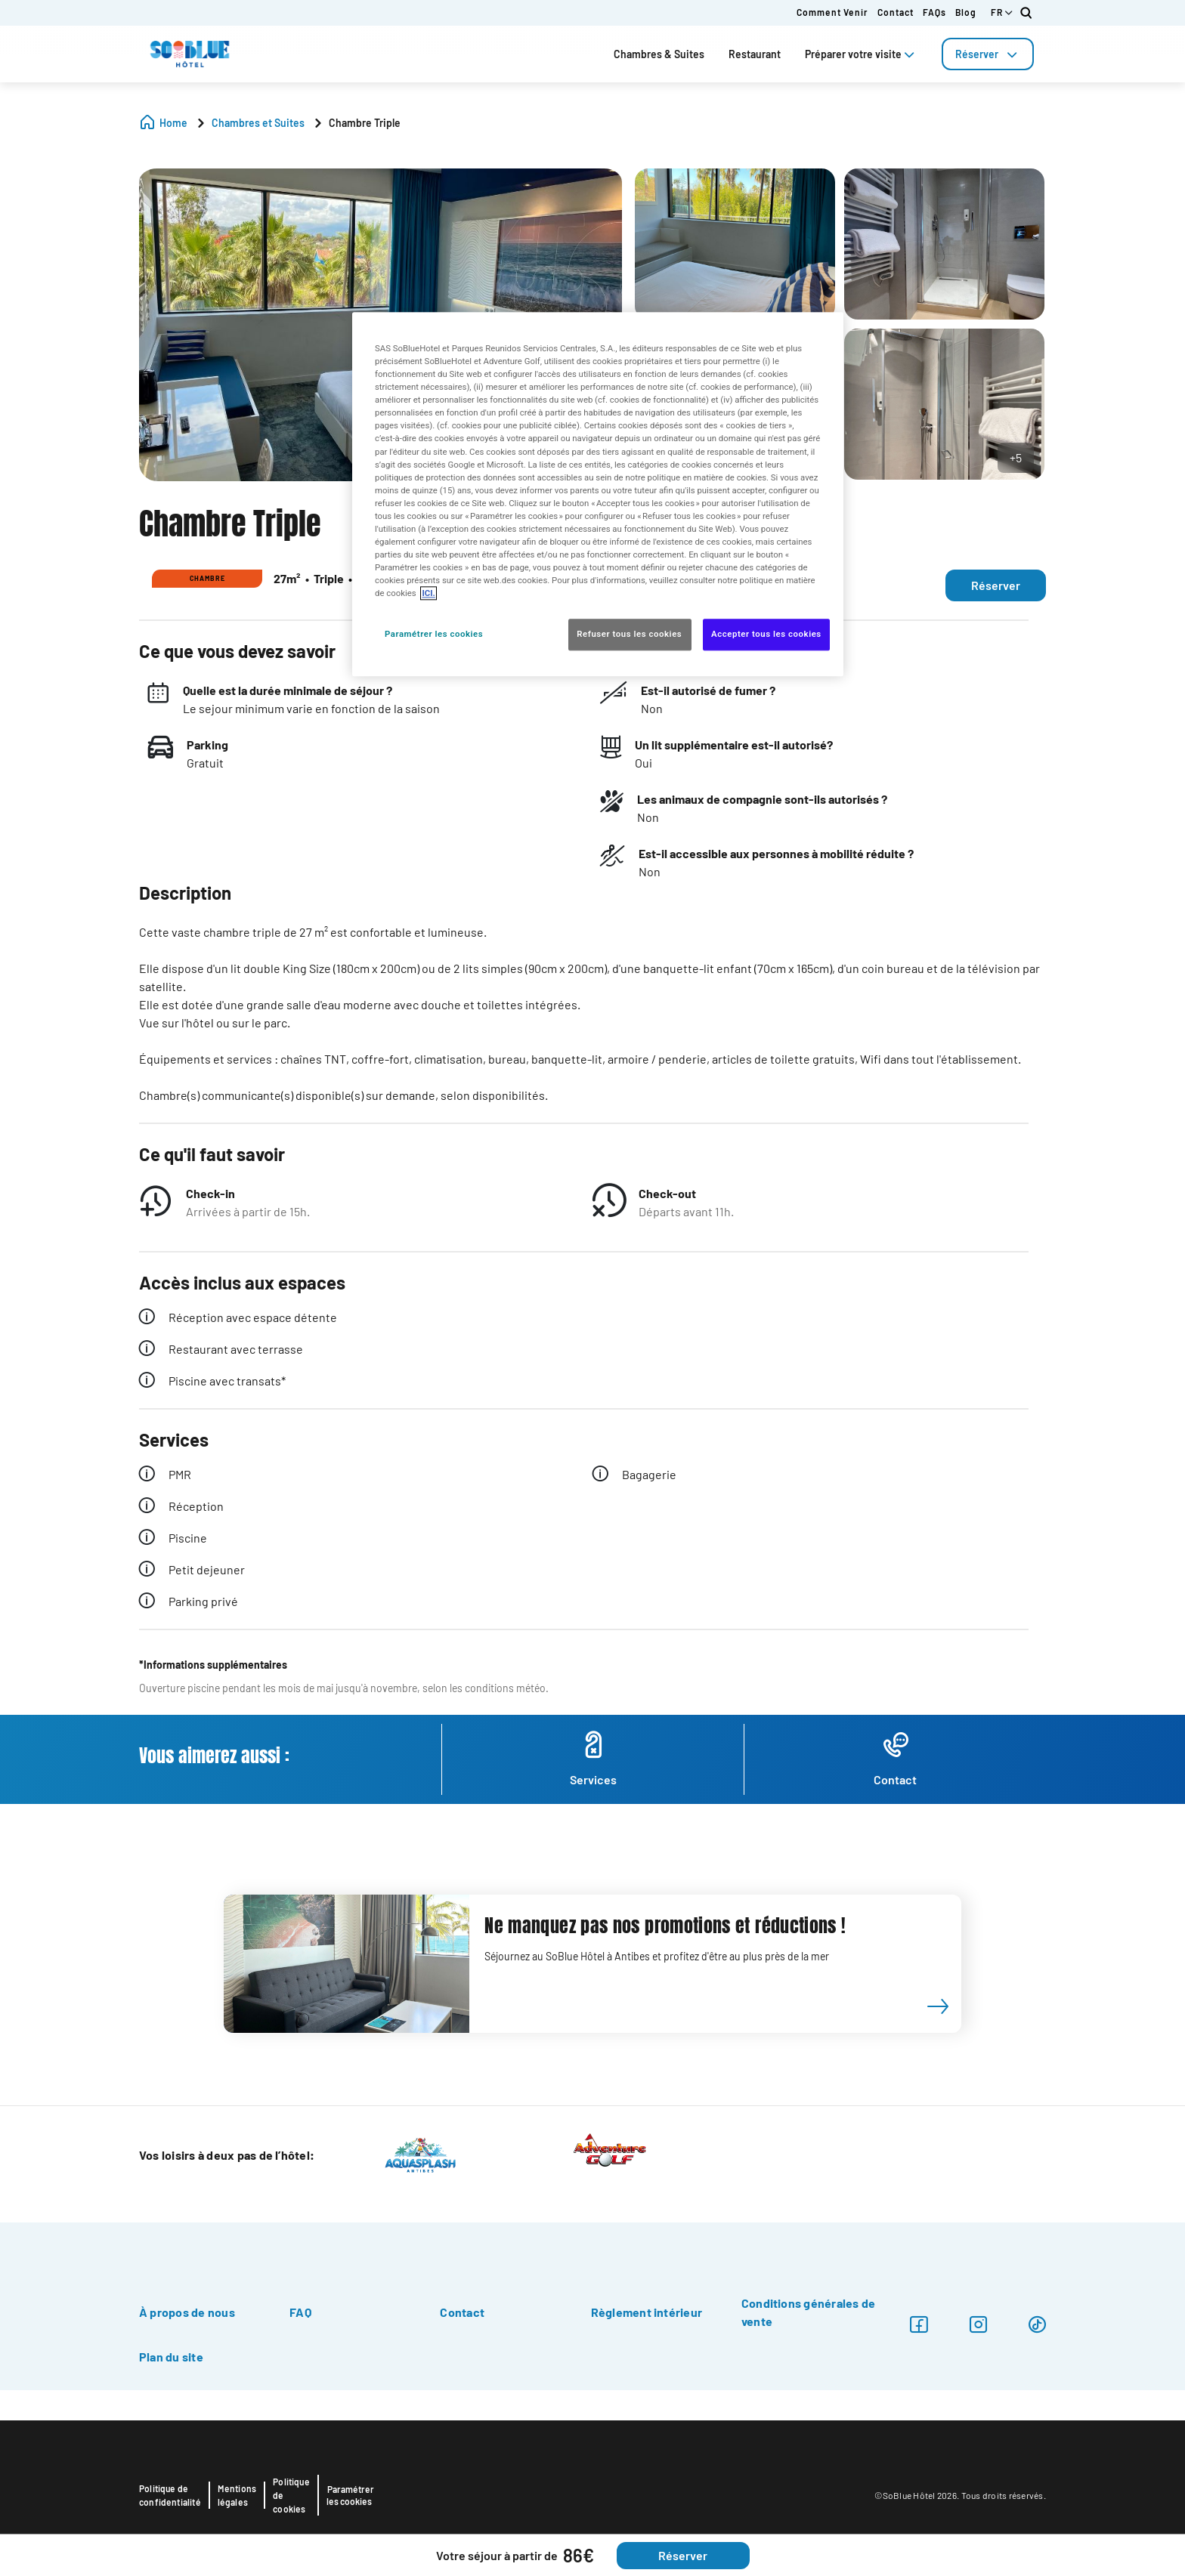  Describe the element at coordinates (187, 2312) in the screenshot. I see `À propos de nous` at that location.